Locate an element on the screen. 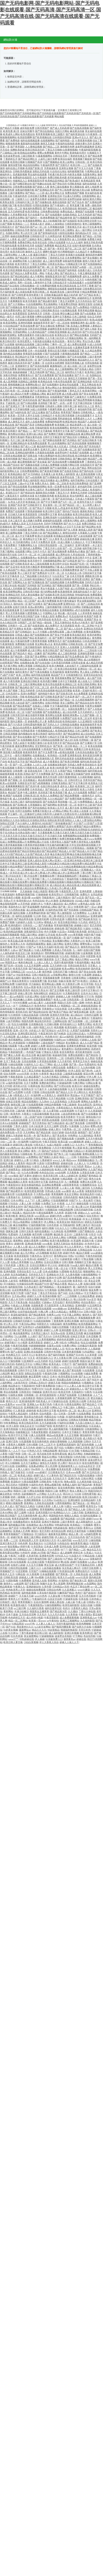 The image size is (103, 2576). 蜜桃免费影院cc is located at coordinates (18, 298).